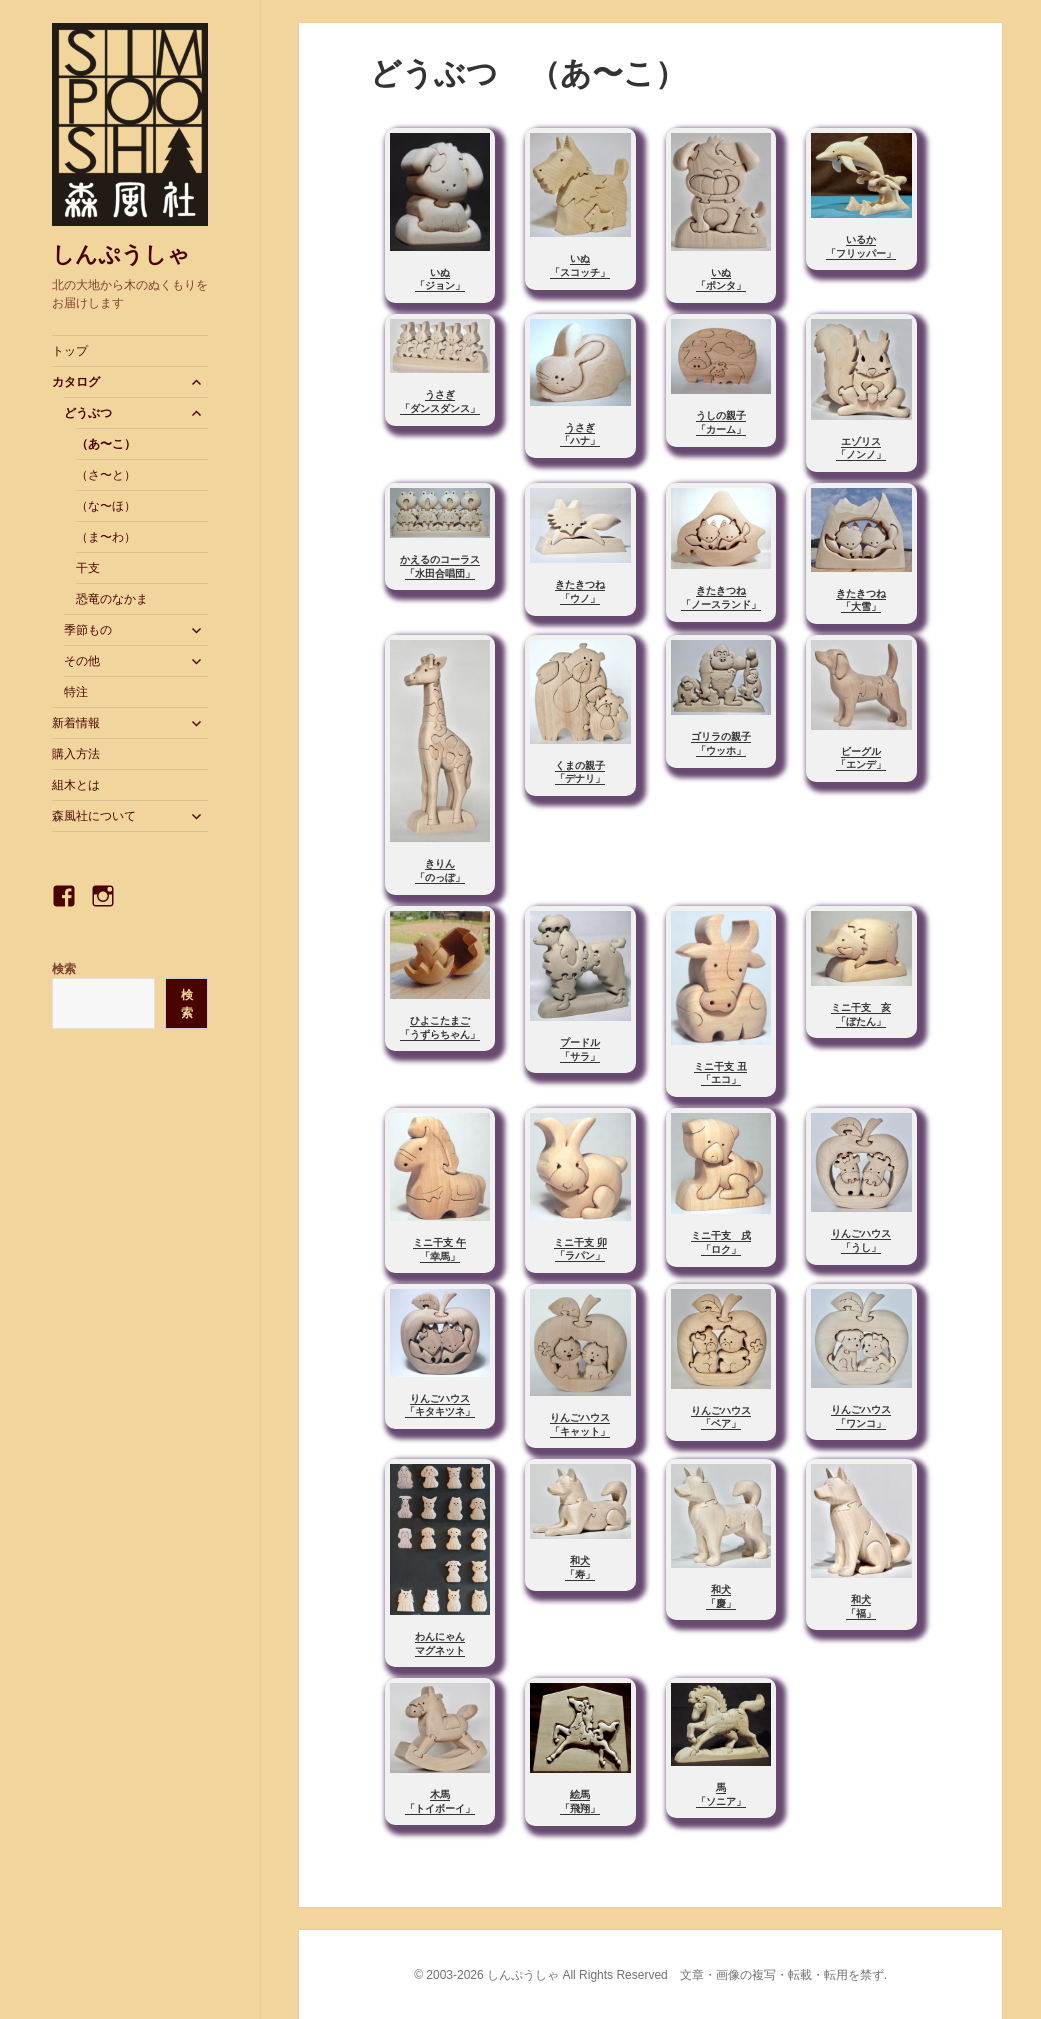 The width and height of the screenshot is (1041, 2019). I want to click on きりん「のっぽ」, so click(440, 870).